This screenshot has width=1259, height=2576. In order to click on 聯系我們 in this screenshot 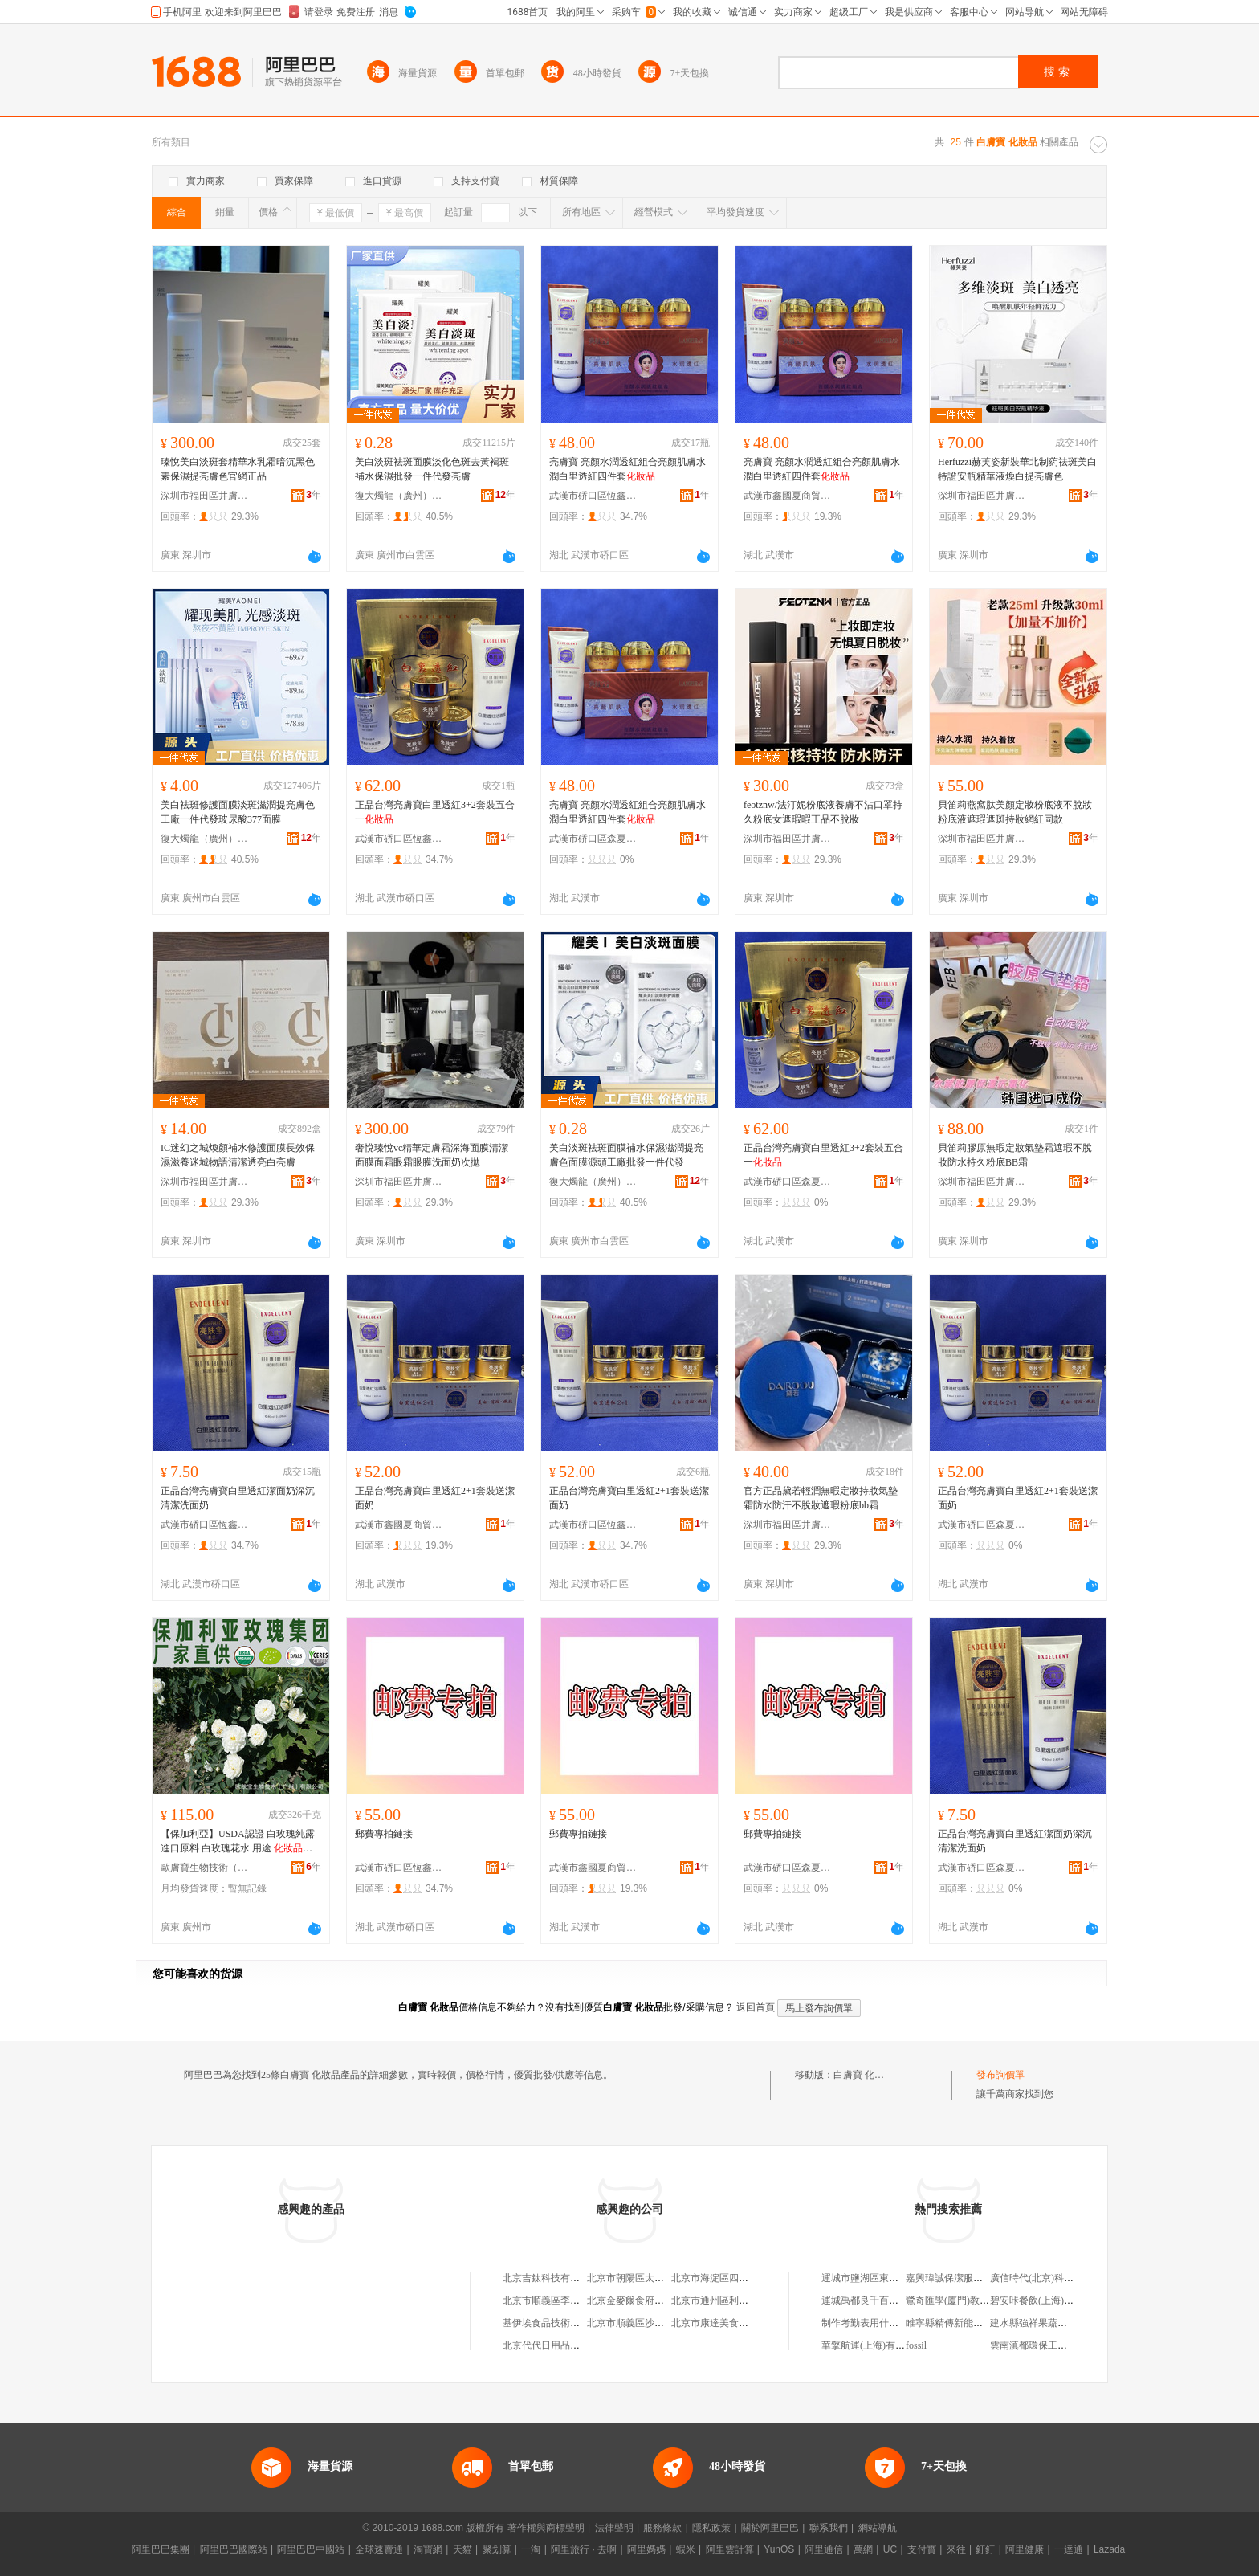, I will do `click(828, 2527)`.